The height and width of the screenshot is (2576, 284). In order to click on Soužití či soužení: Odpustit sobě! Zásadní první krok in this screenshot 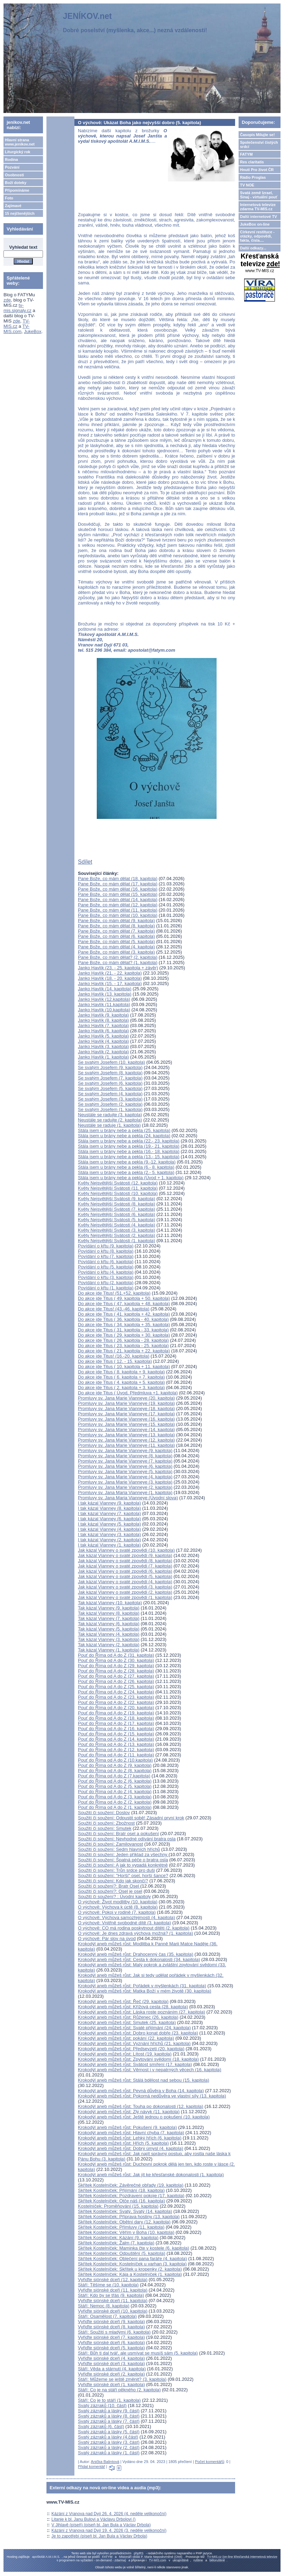, I will do `click(131, 1817)`.